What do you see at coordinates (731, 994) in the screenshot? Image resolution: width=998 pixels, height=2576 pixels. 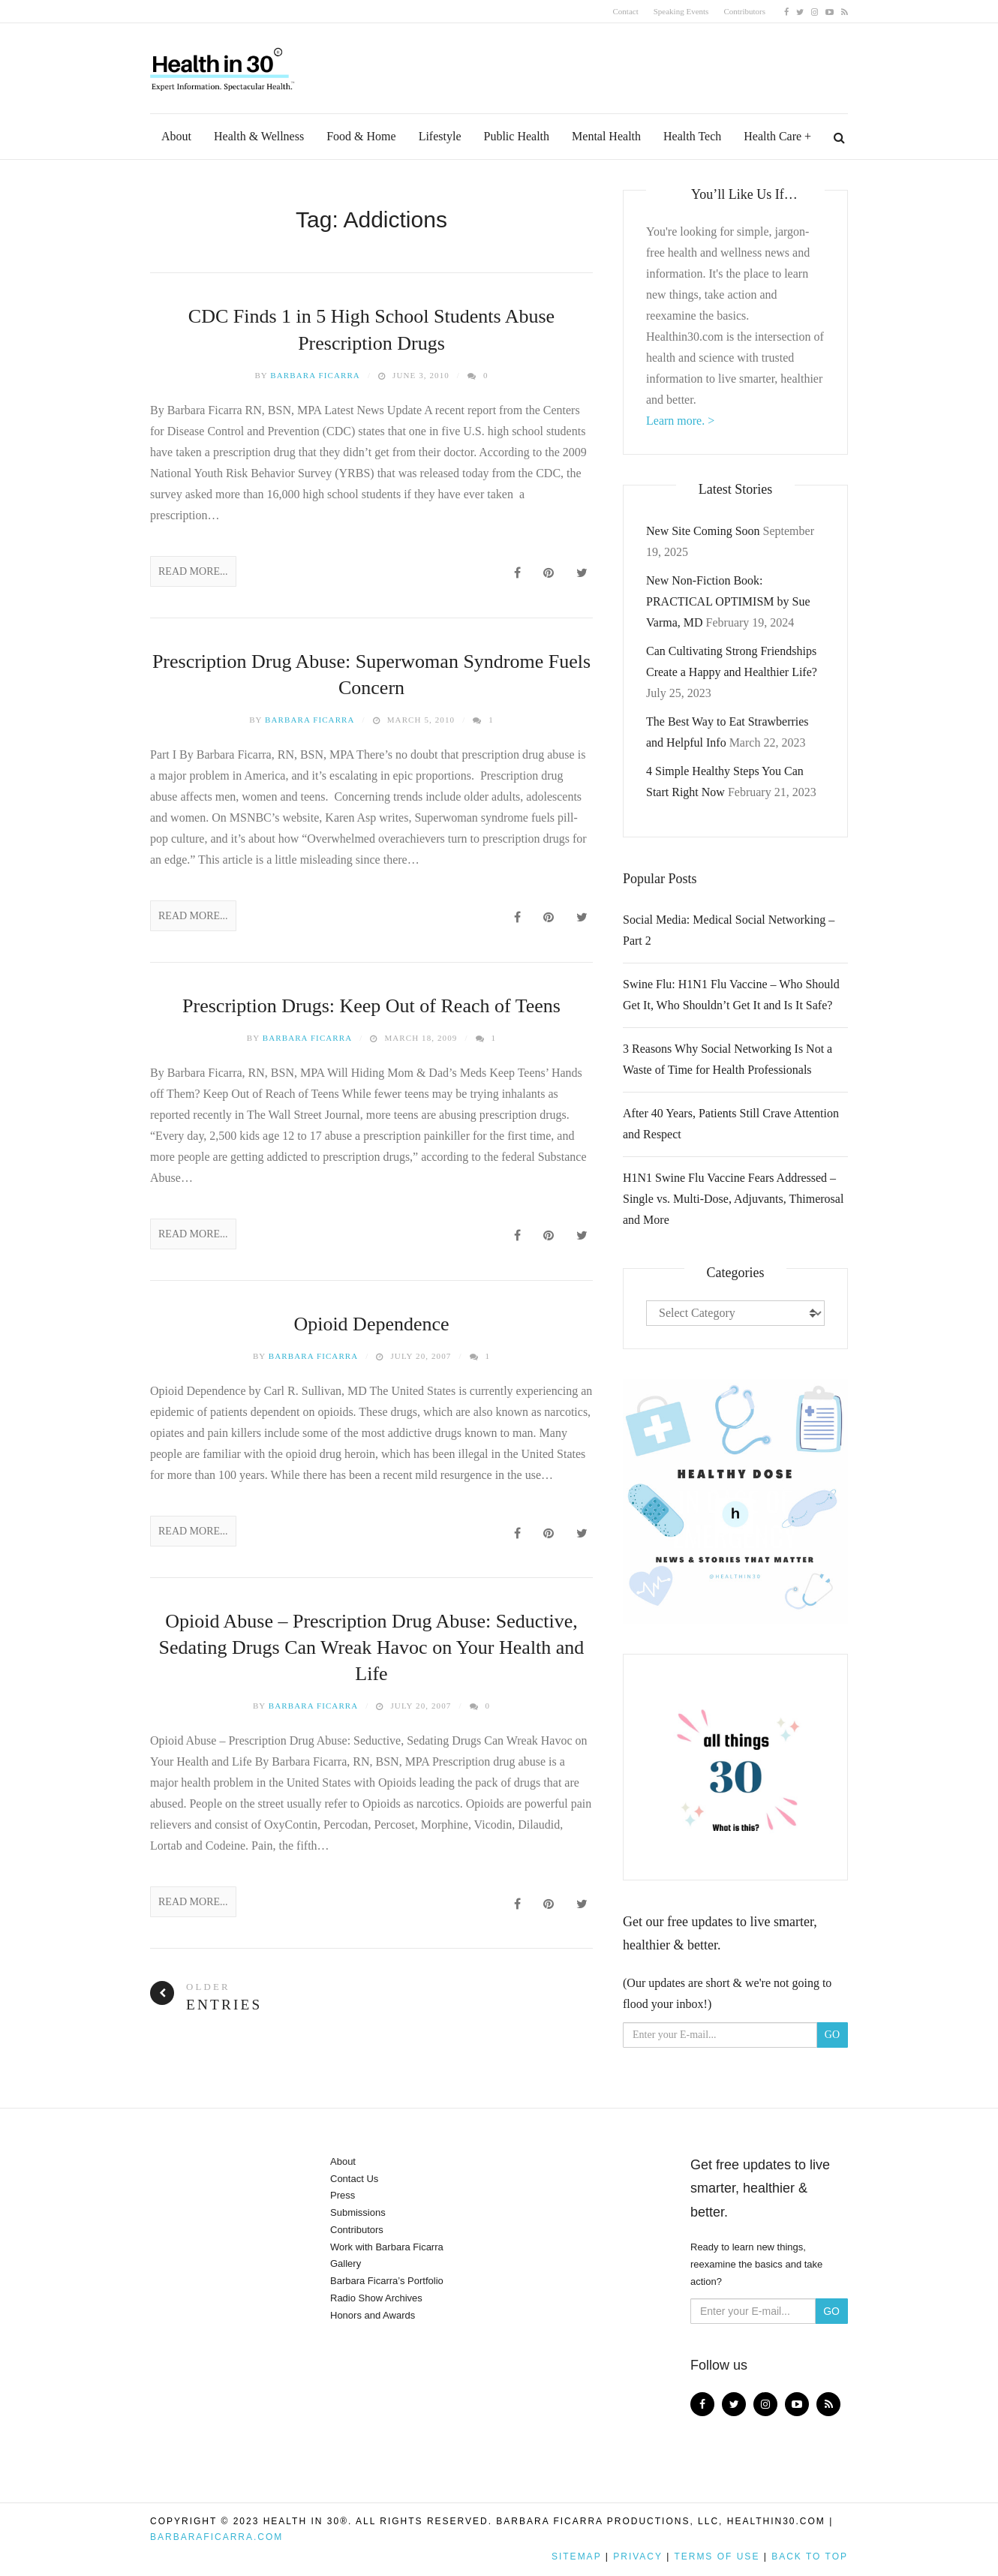 I see `Swine Flu: H1N1 Flu Vaccine – Who Should Get It, Who Shouldn’t Get It and Is It Safe?` at bounding box center [731, 994].